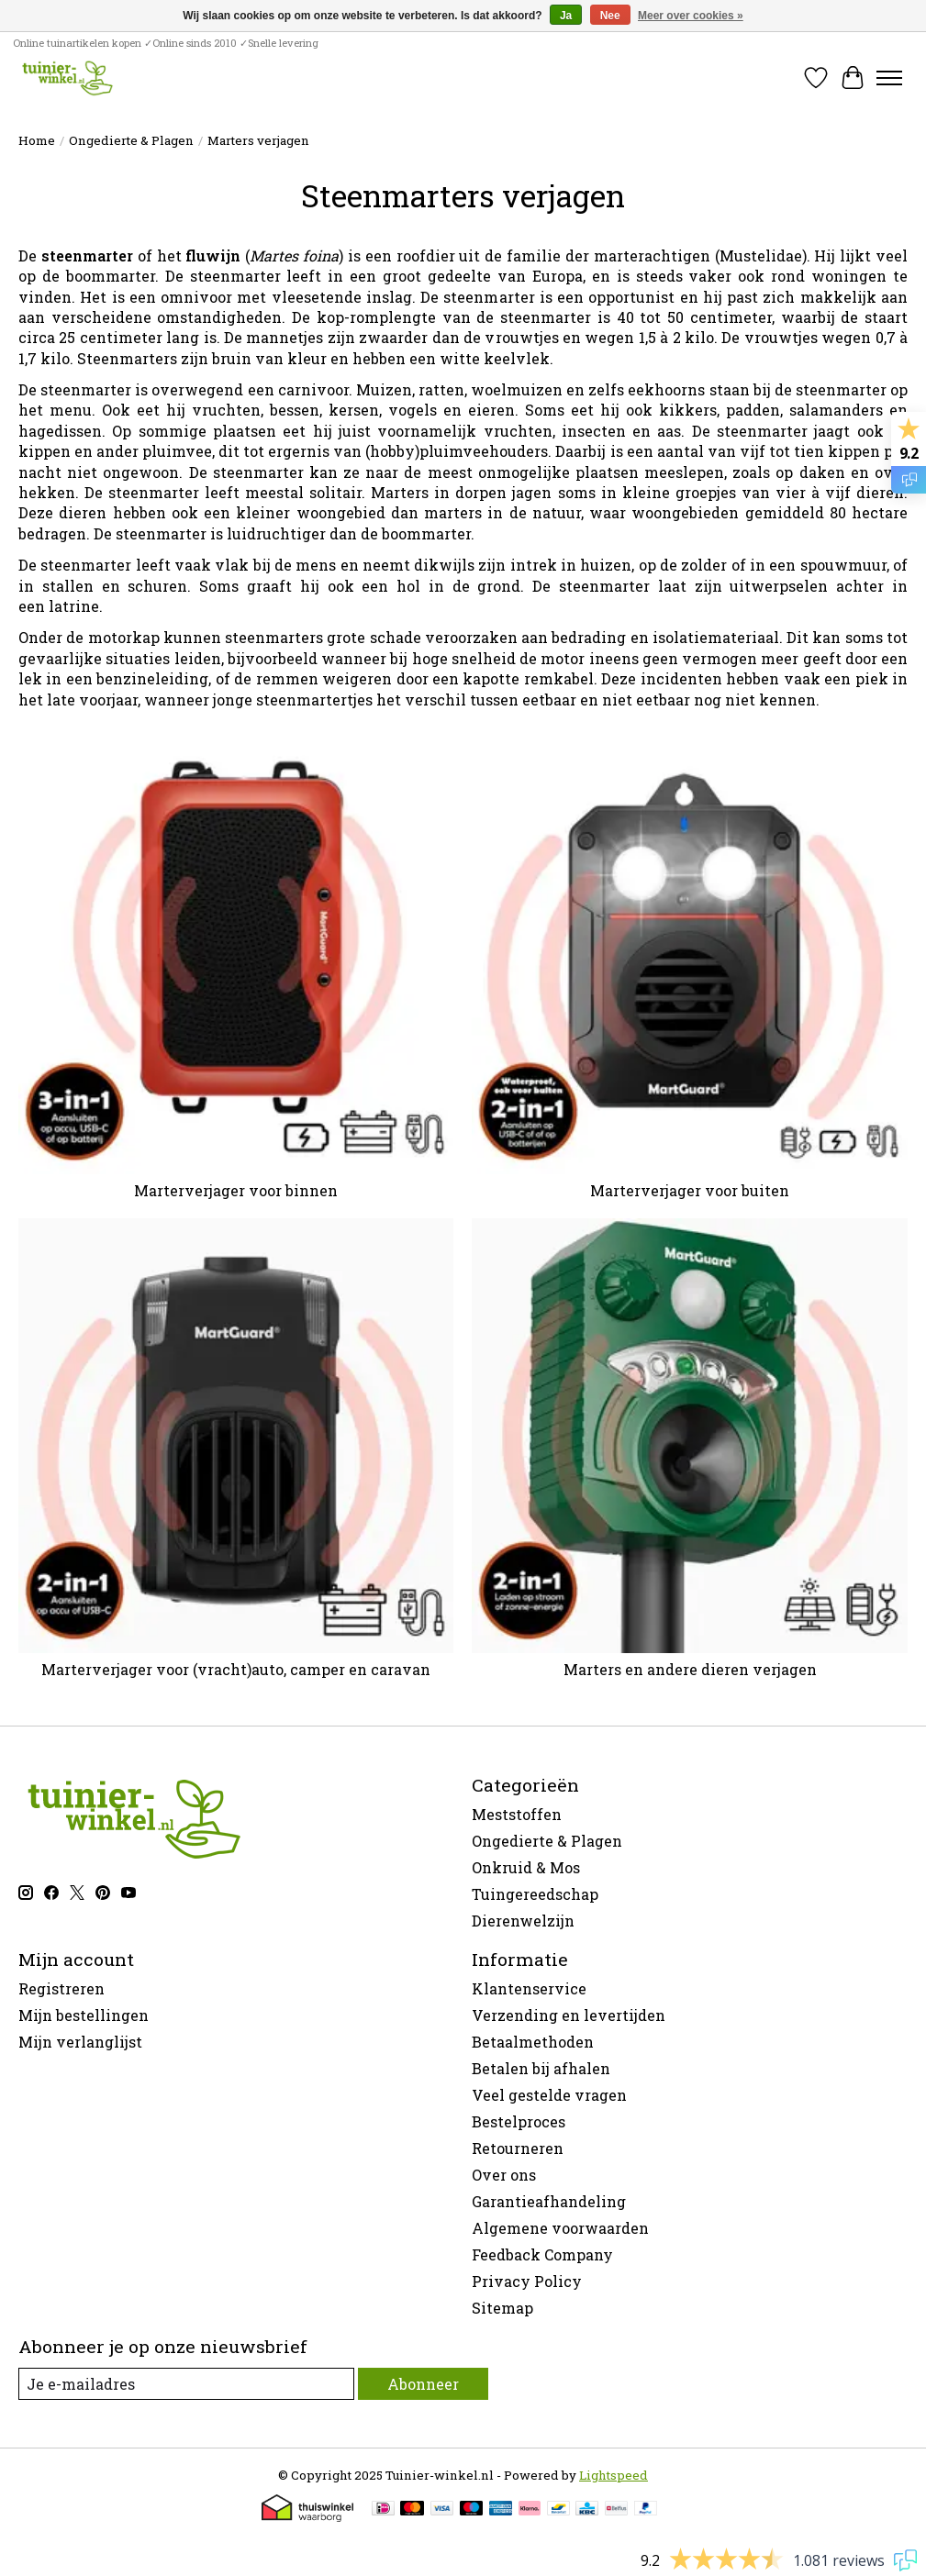 Image resolution: width=926 pixels, height=2576 pixels. What do you see at coordinates (186, 2384) in the screenshot?
I see `[E-mail]` at bounding box center [186, 2384].